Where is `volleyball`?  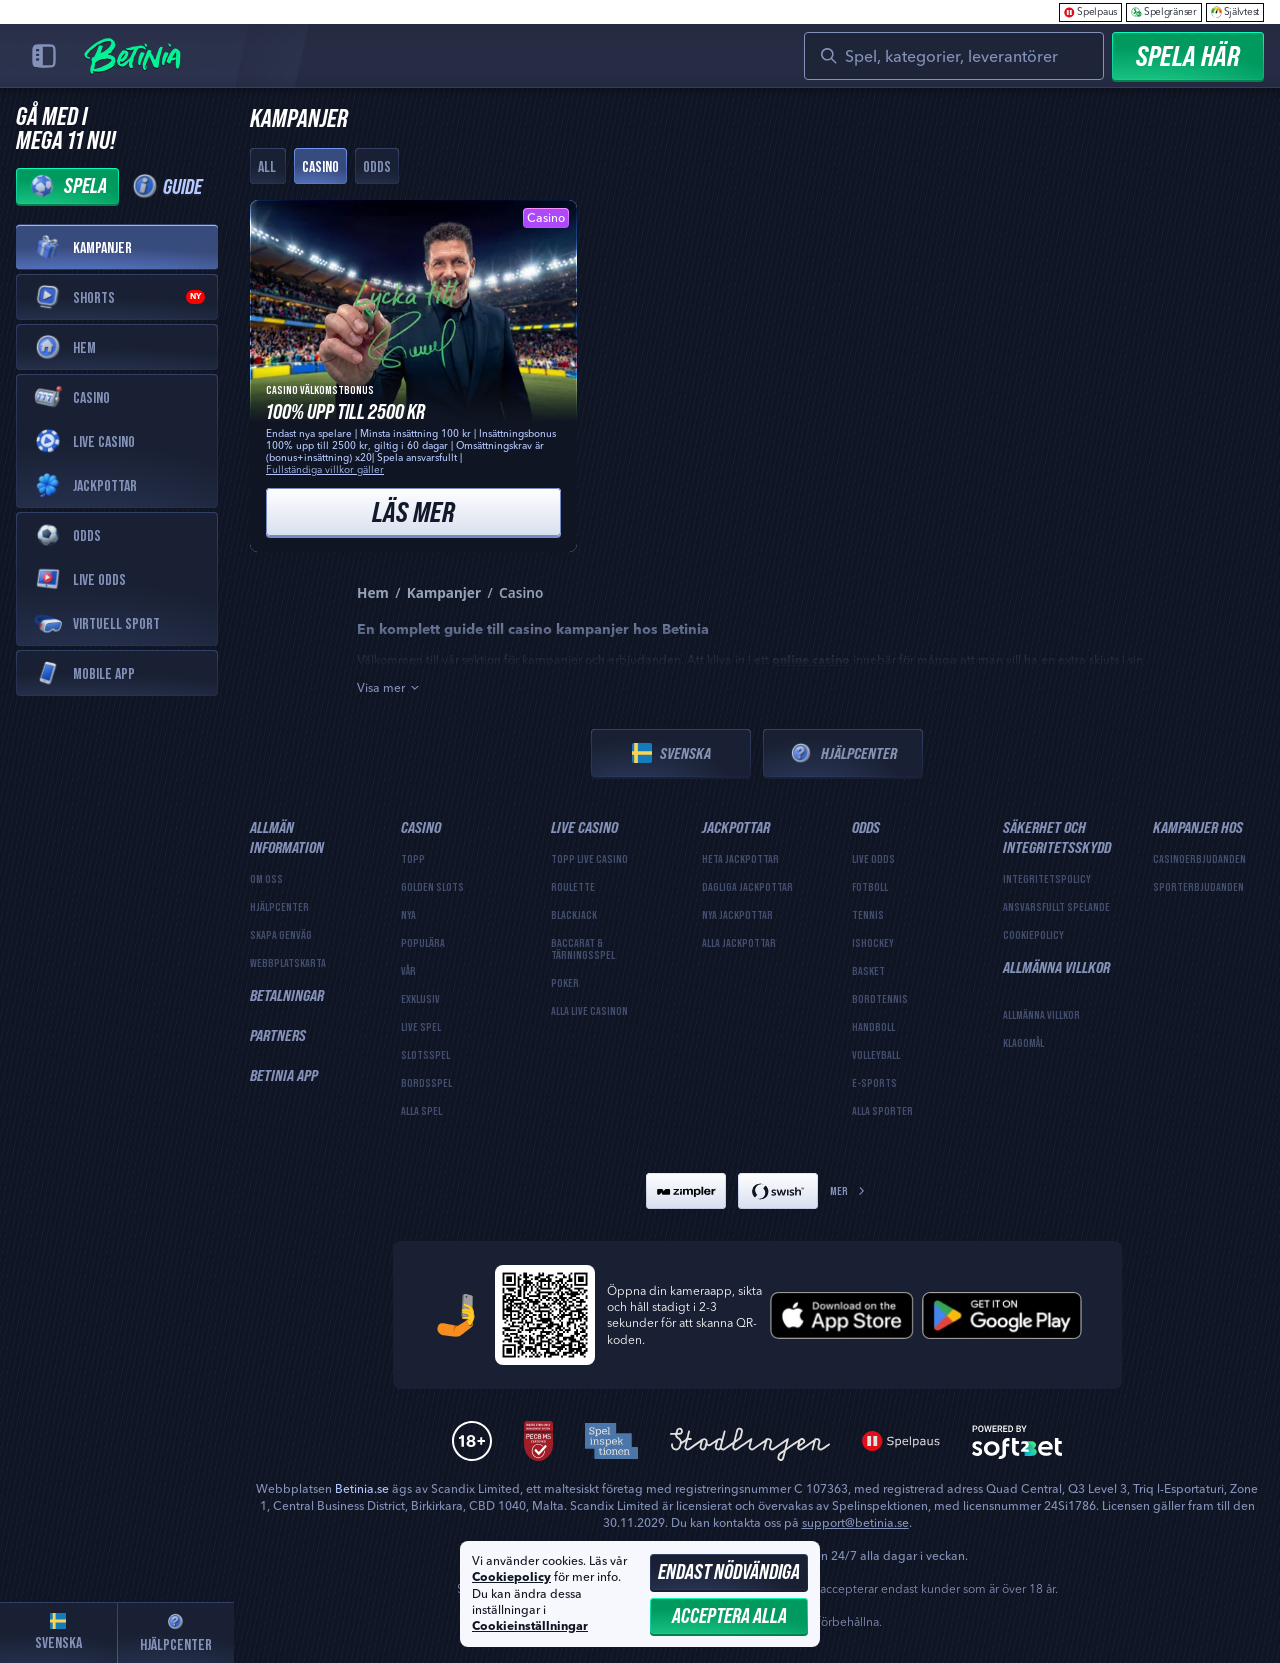
volleyball is located at coordinates (876, 1055).